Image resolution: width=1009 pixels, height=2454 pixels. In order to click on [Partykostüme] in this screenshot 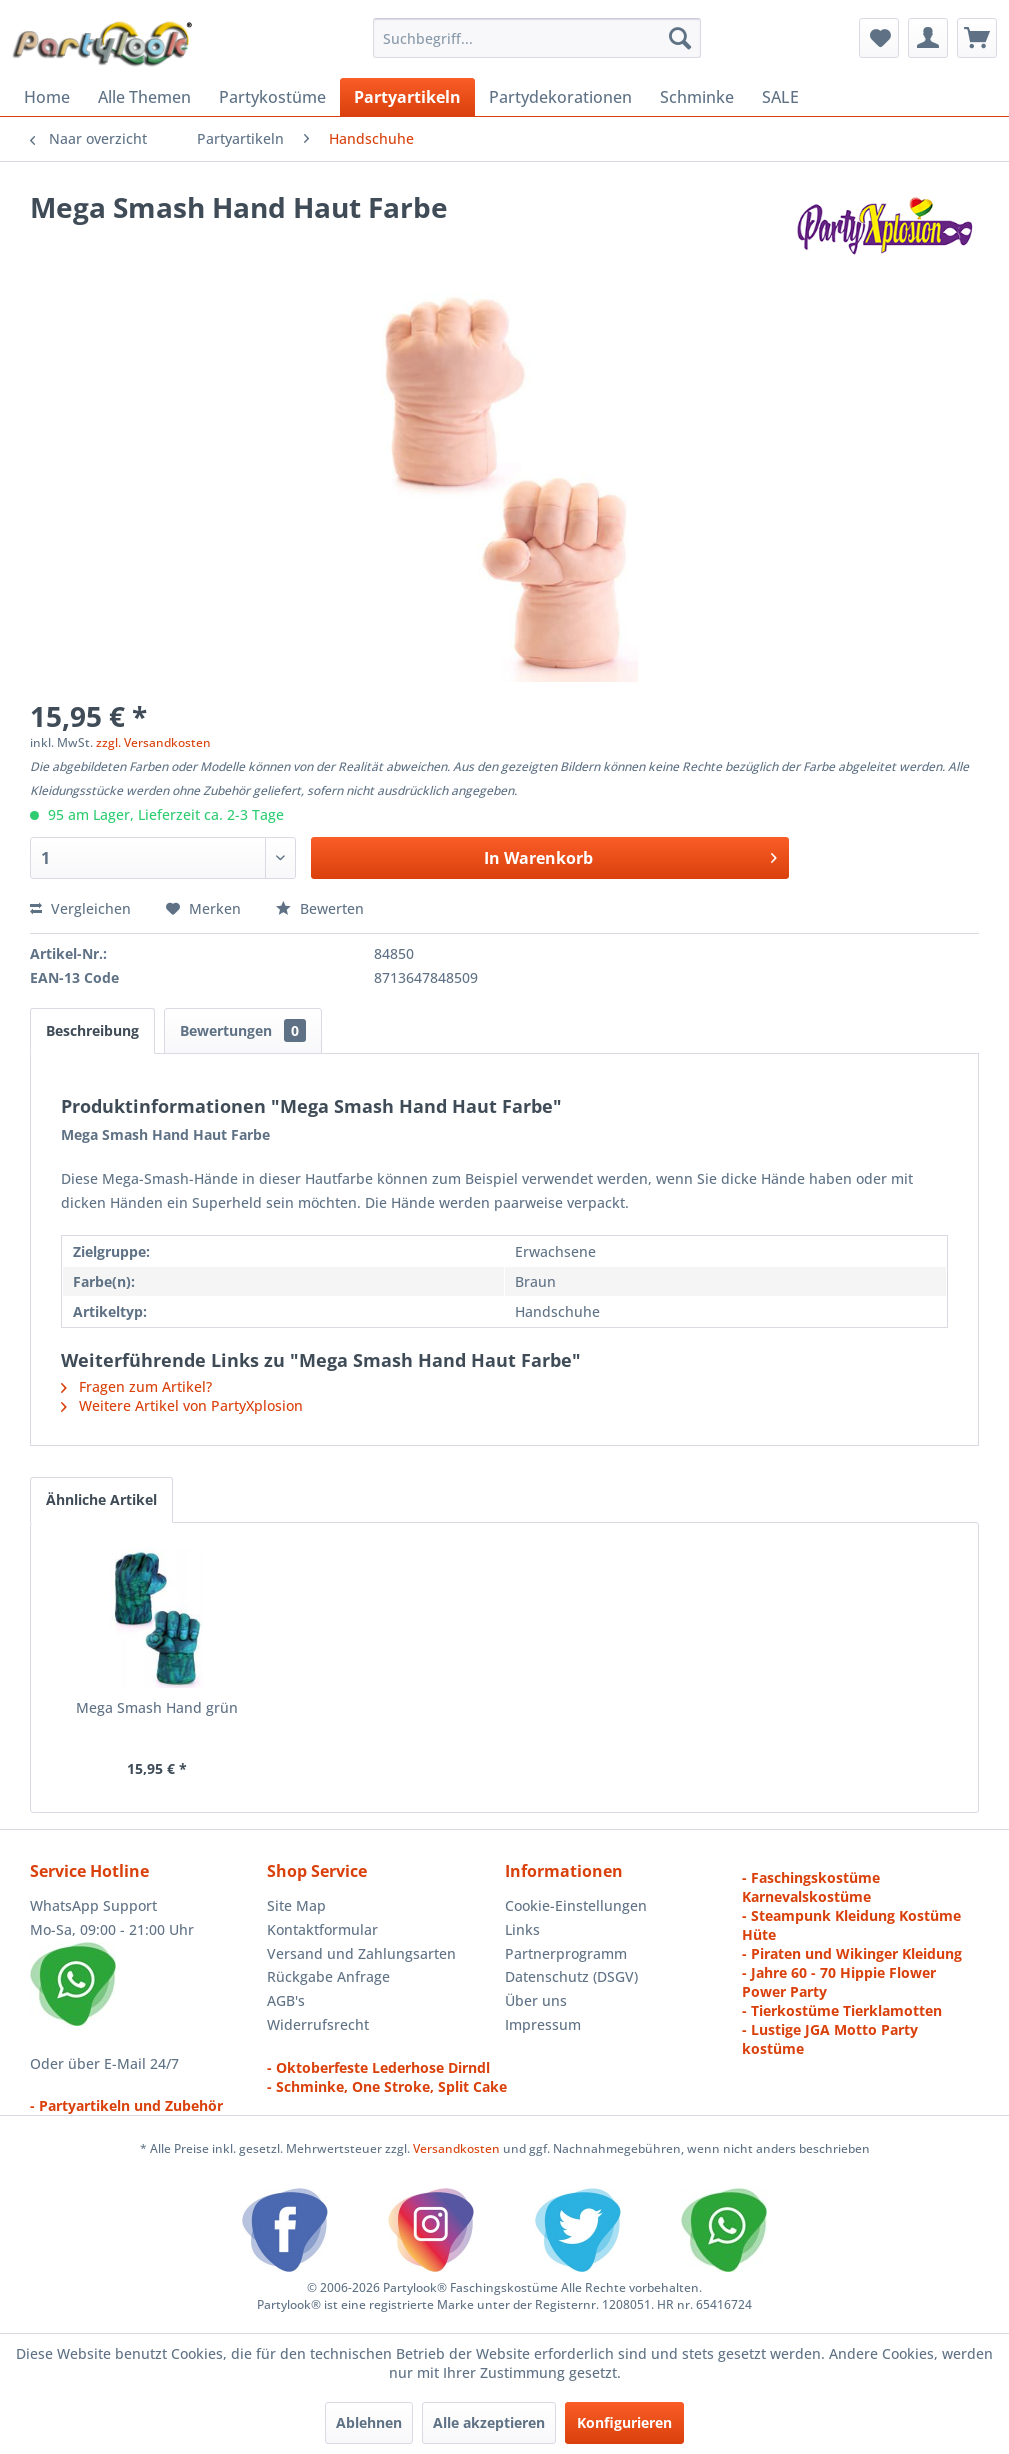, I will do `click(272, 97)`.